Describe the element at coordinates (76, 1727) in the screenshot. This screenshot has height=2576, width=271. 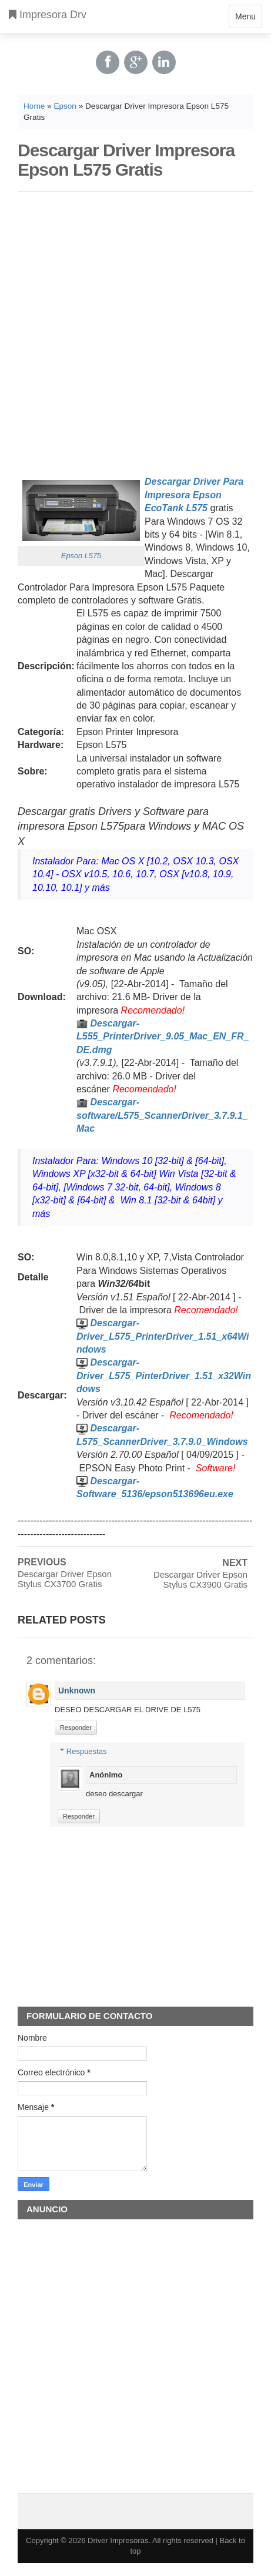
I see `Responder` at that location.